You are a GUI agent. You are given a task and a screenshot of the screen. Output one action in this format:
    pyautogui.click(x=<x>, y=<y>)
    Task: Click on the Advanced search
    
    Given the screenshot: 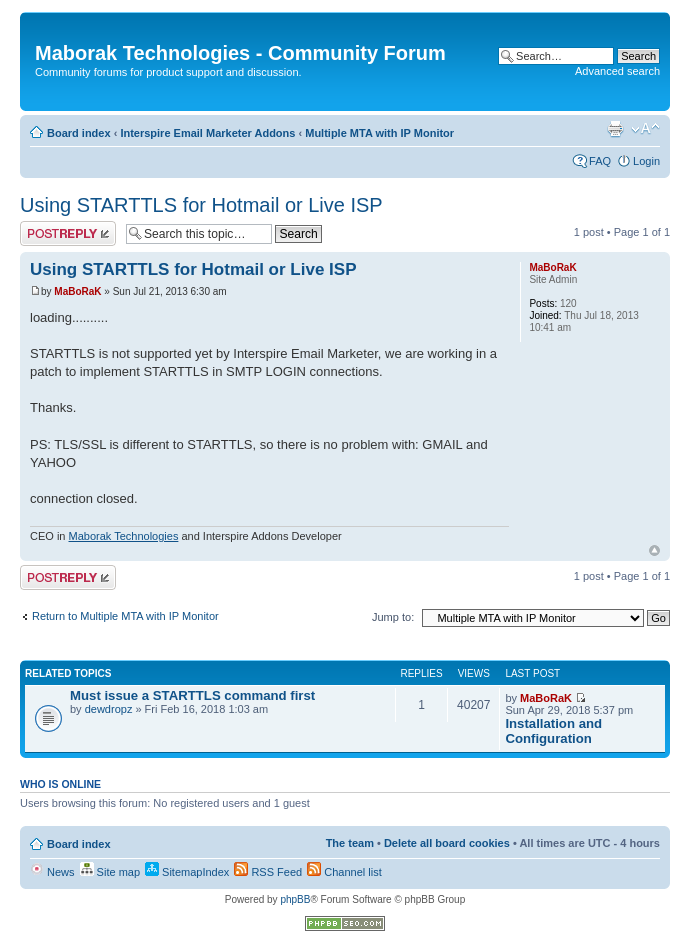 What is the action you would take?
    pyautogui.click(x=617, y=71)
    